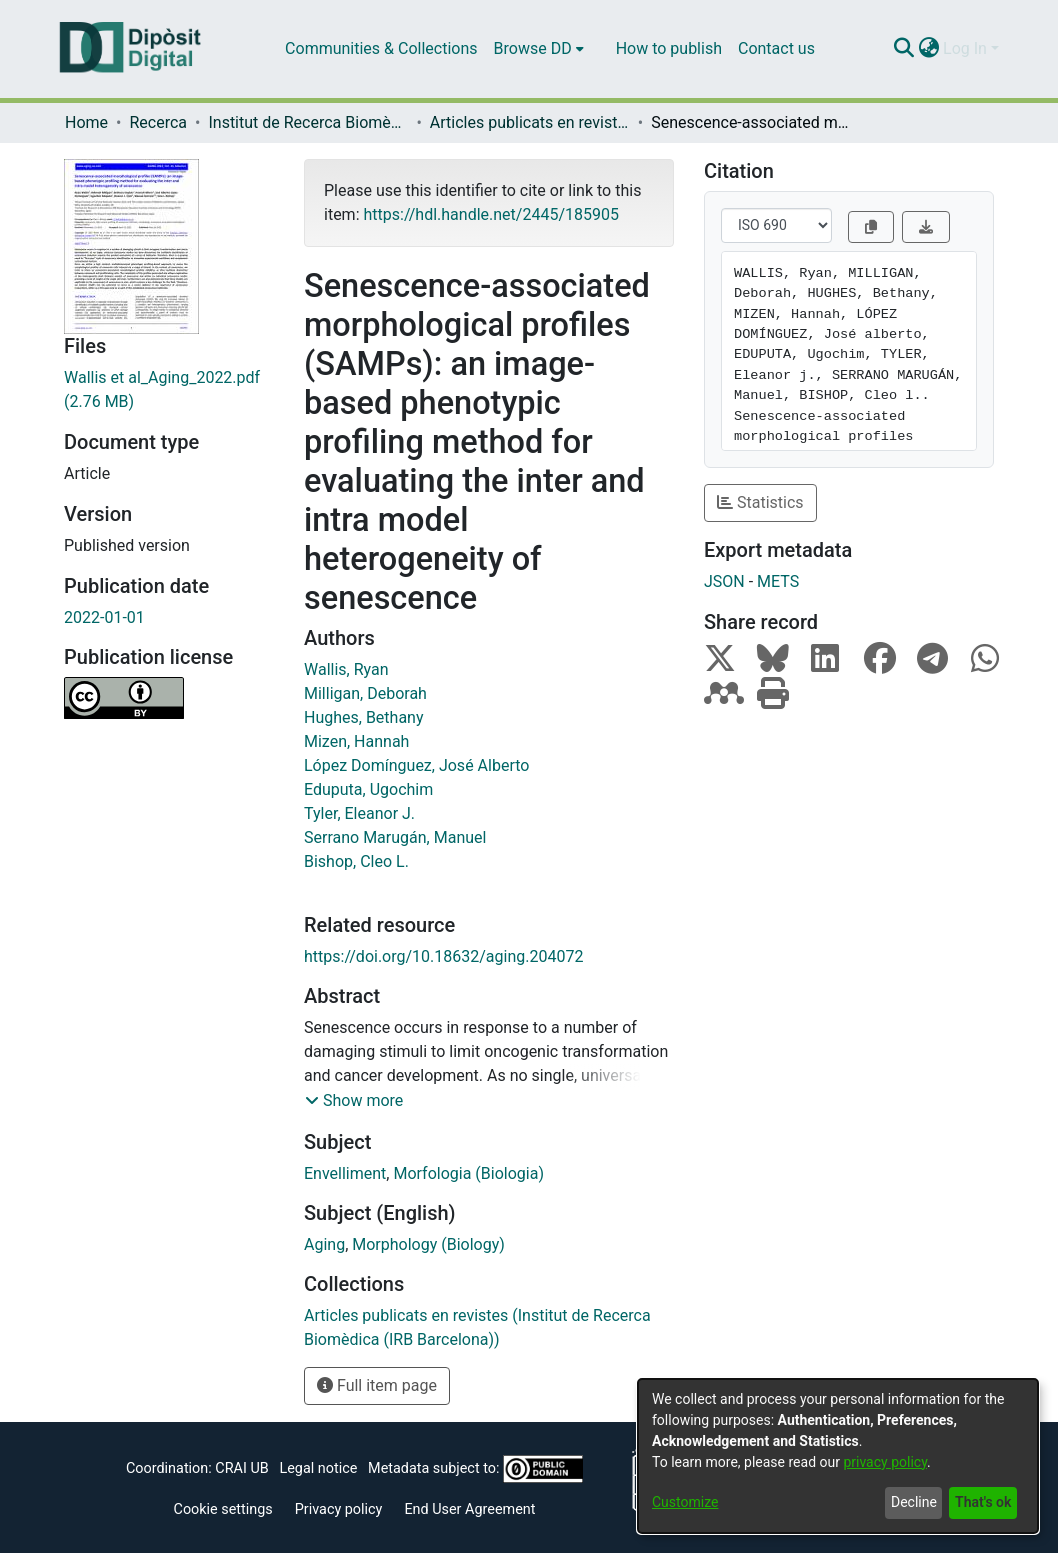  I want to click on [dialog], so click(838, 1456).